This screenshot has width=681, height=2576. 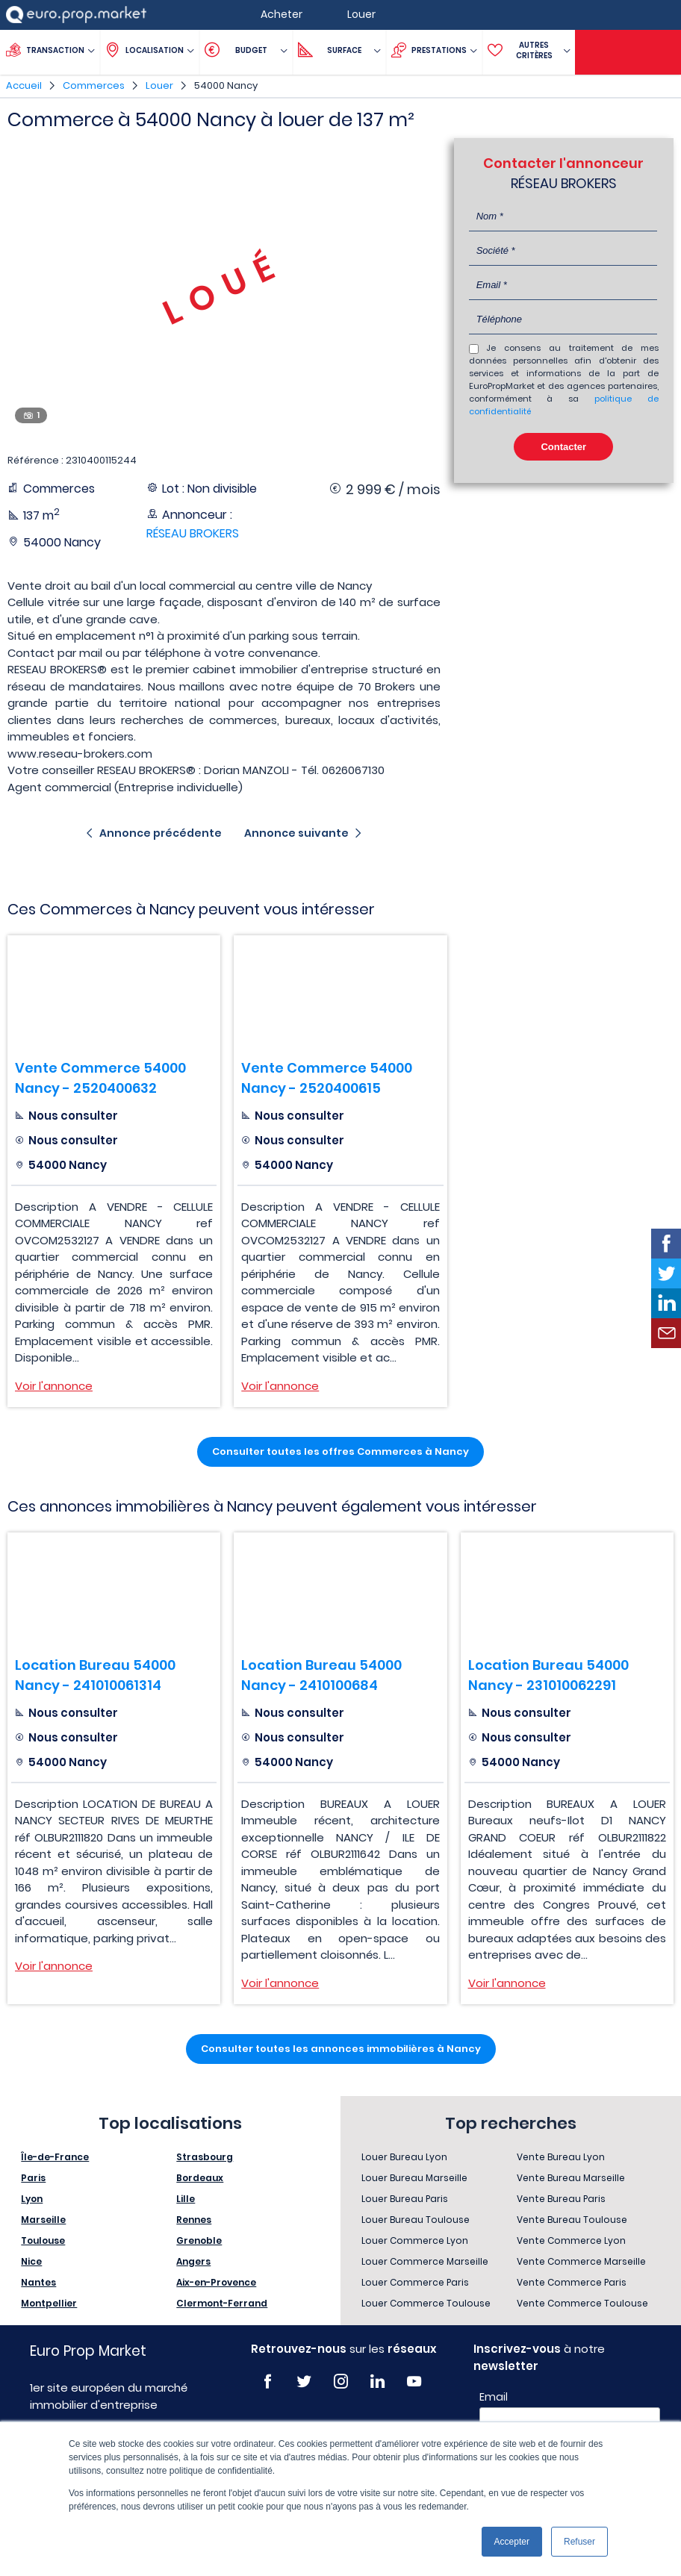 What do you see at coordinates (404, 2198) in the screenshot?
I see `Louer Bureau Paris` at bounding box center [404, 2198].